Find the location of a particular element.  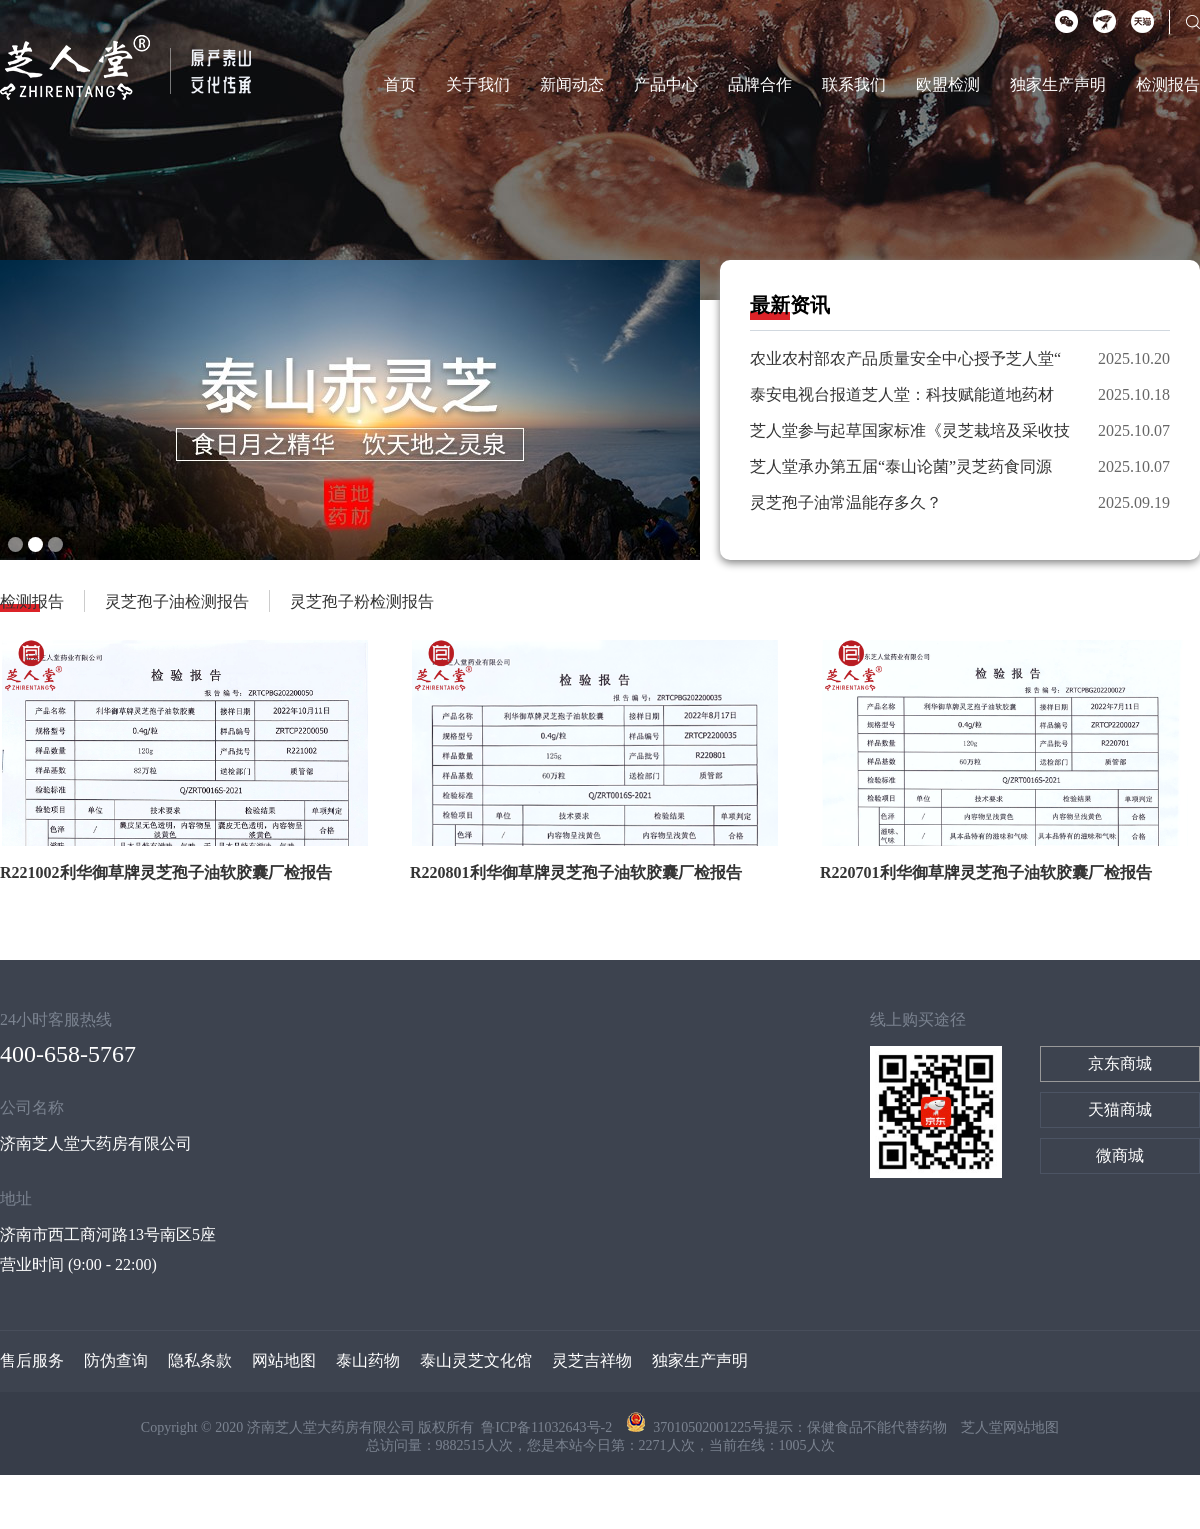

欧盟检测 is located at coordinates (948, 84).